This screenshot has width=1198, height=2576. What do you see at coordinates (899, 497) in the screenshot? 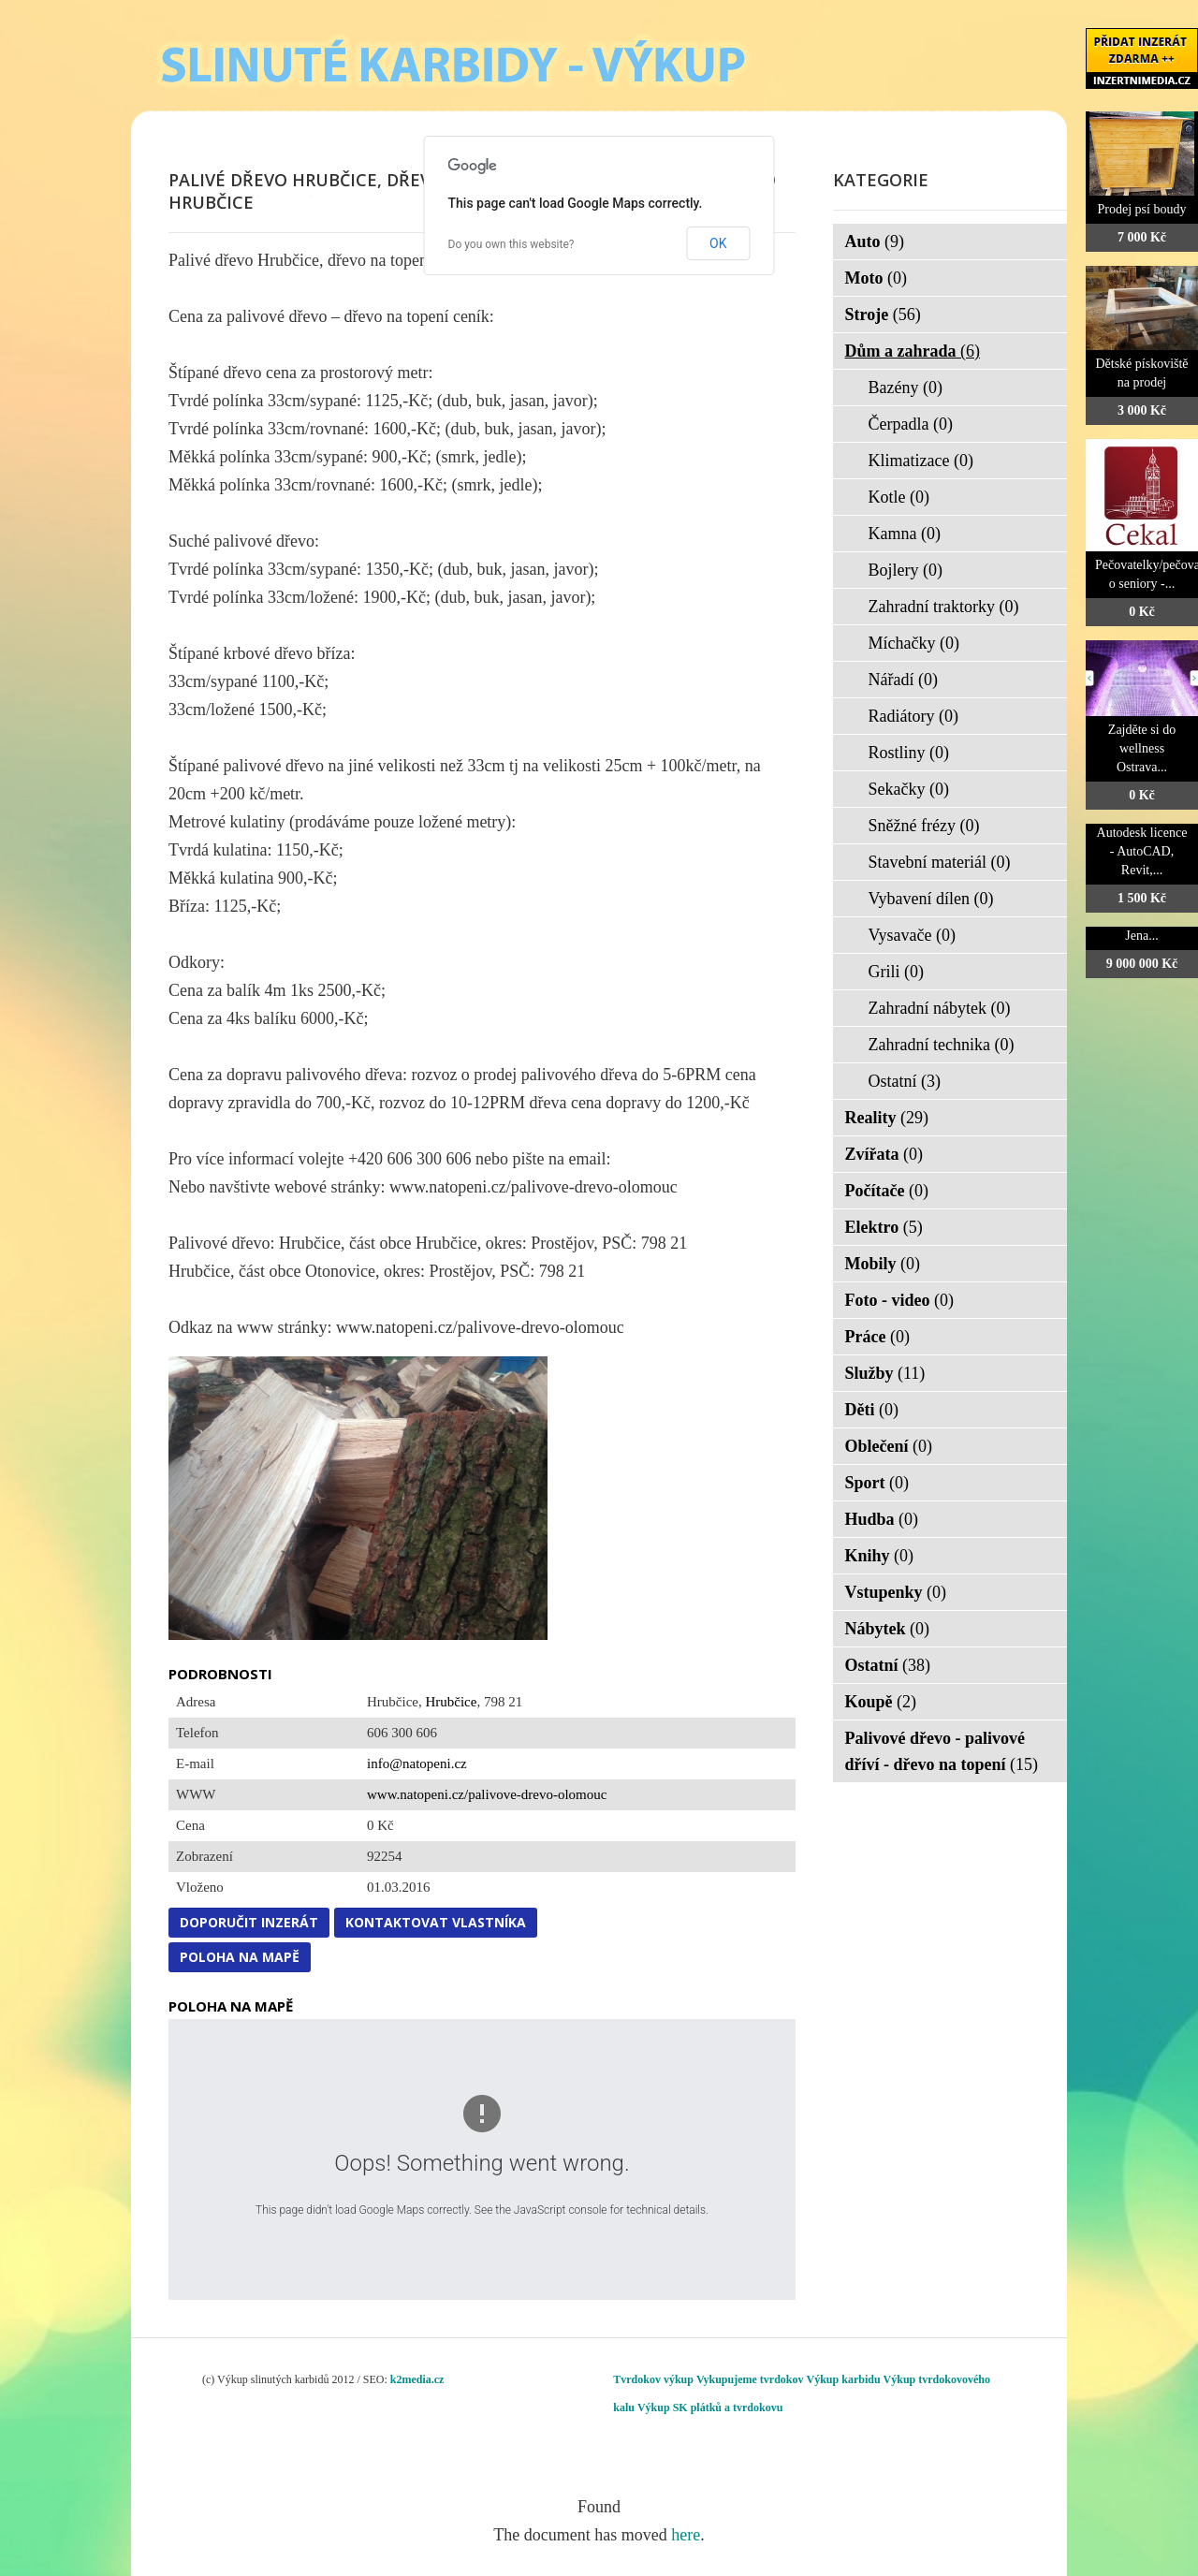
I see `Kotle` at bounding box center [899, 497].